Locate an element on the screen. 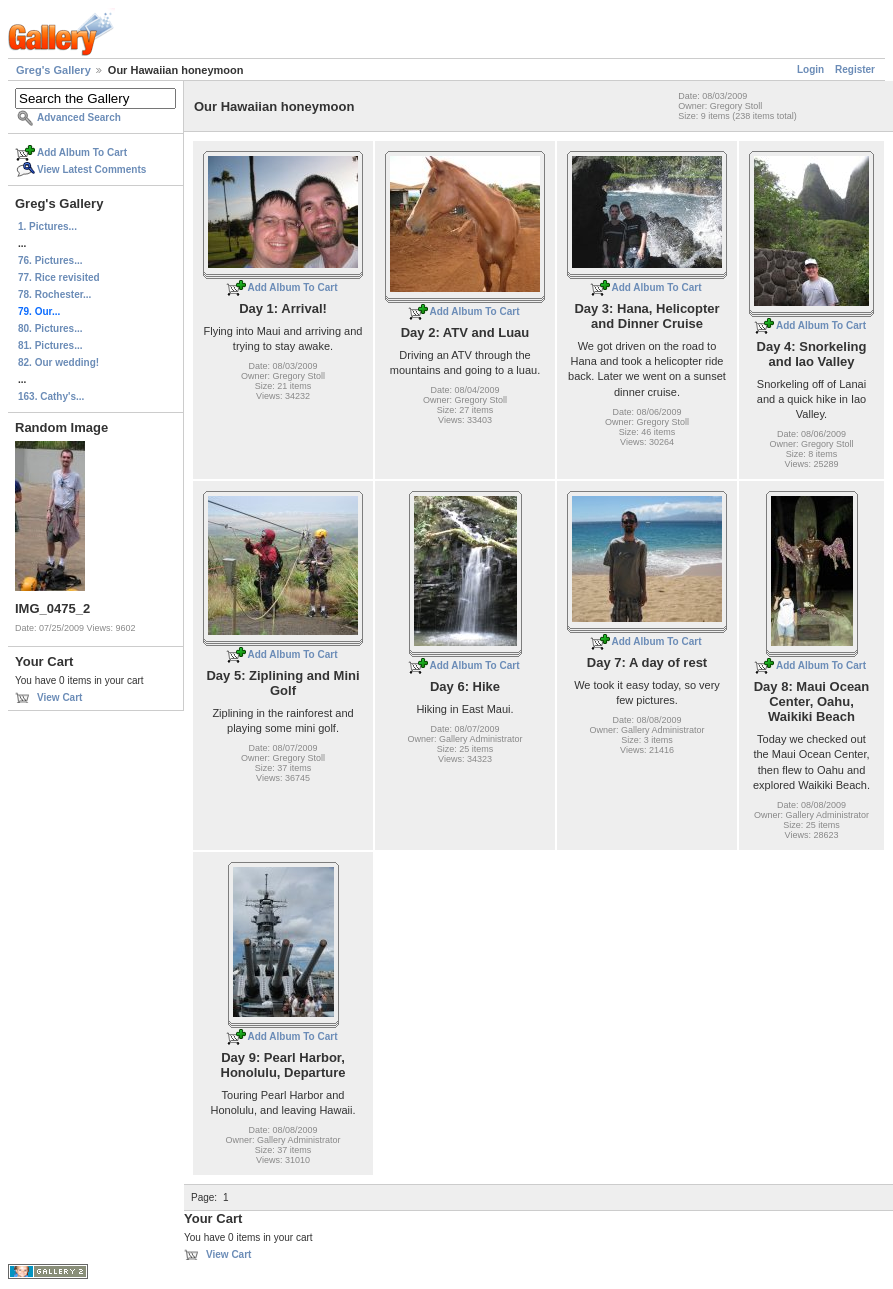 This screenshot has height=1289, width=893. 78. Rochester... is located at coordinates (54, 294).